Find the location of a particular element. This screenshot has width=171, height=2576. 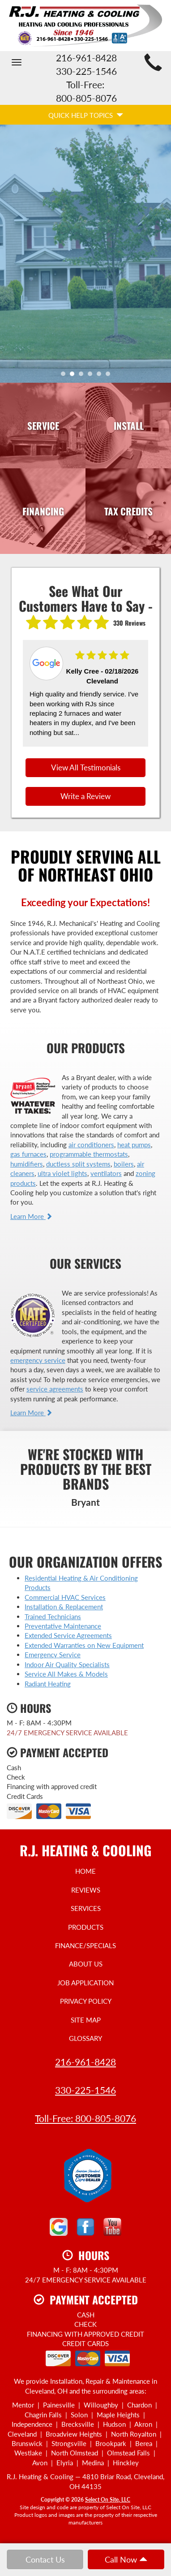

Financing is located at coordinates (43, 511).